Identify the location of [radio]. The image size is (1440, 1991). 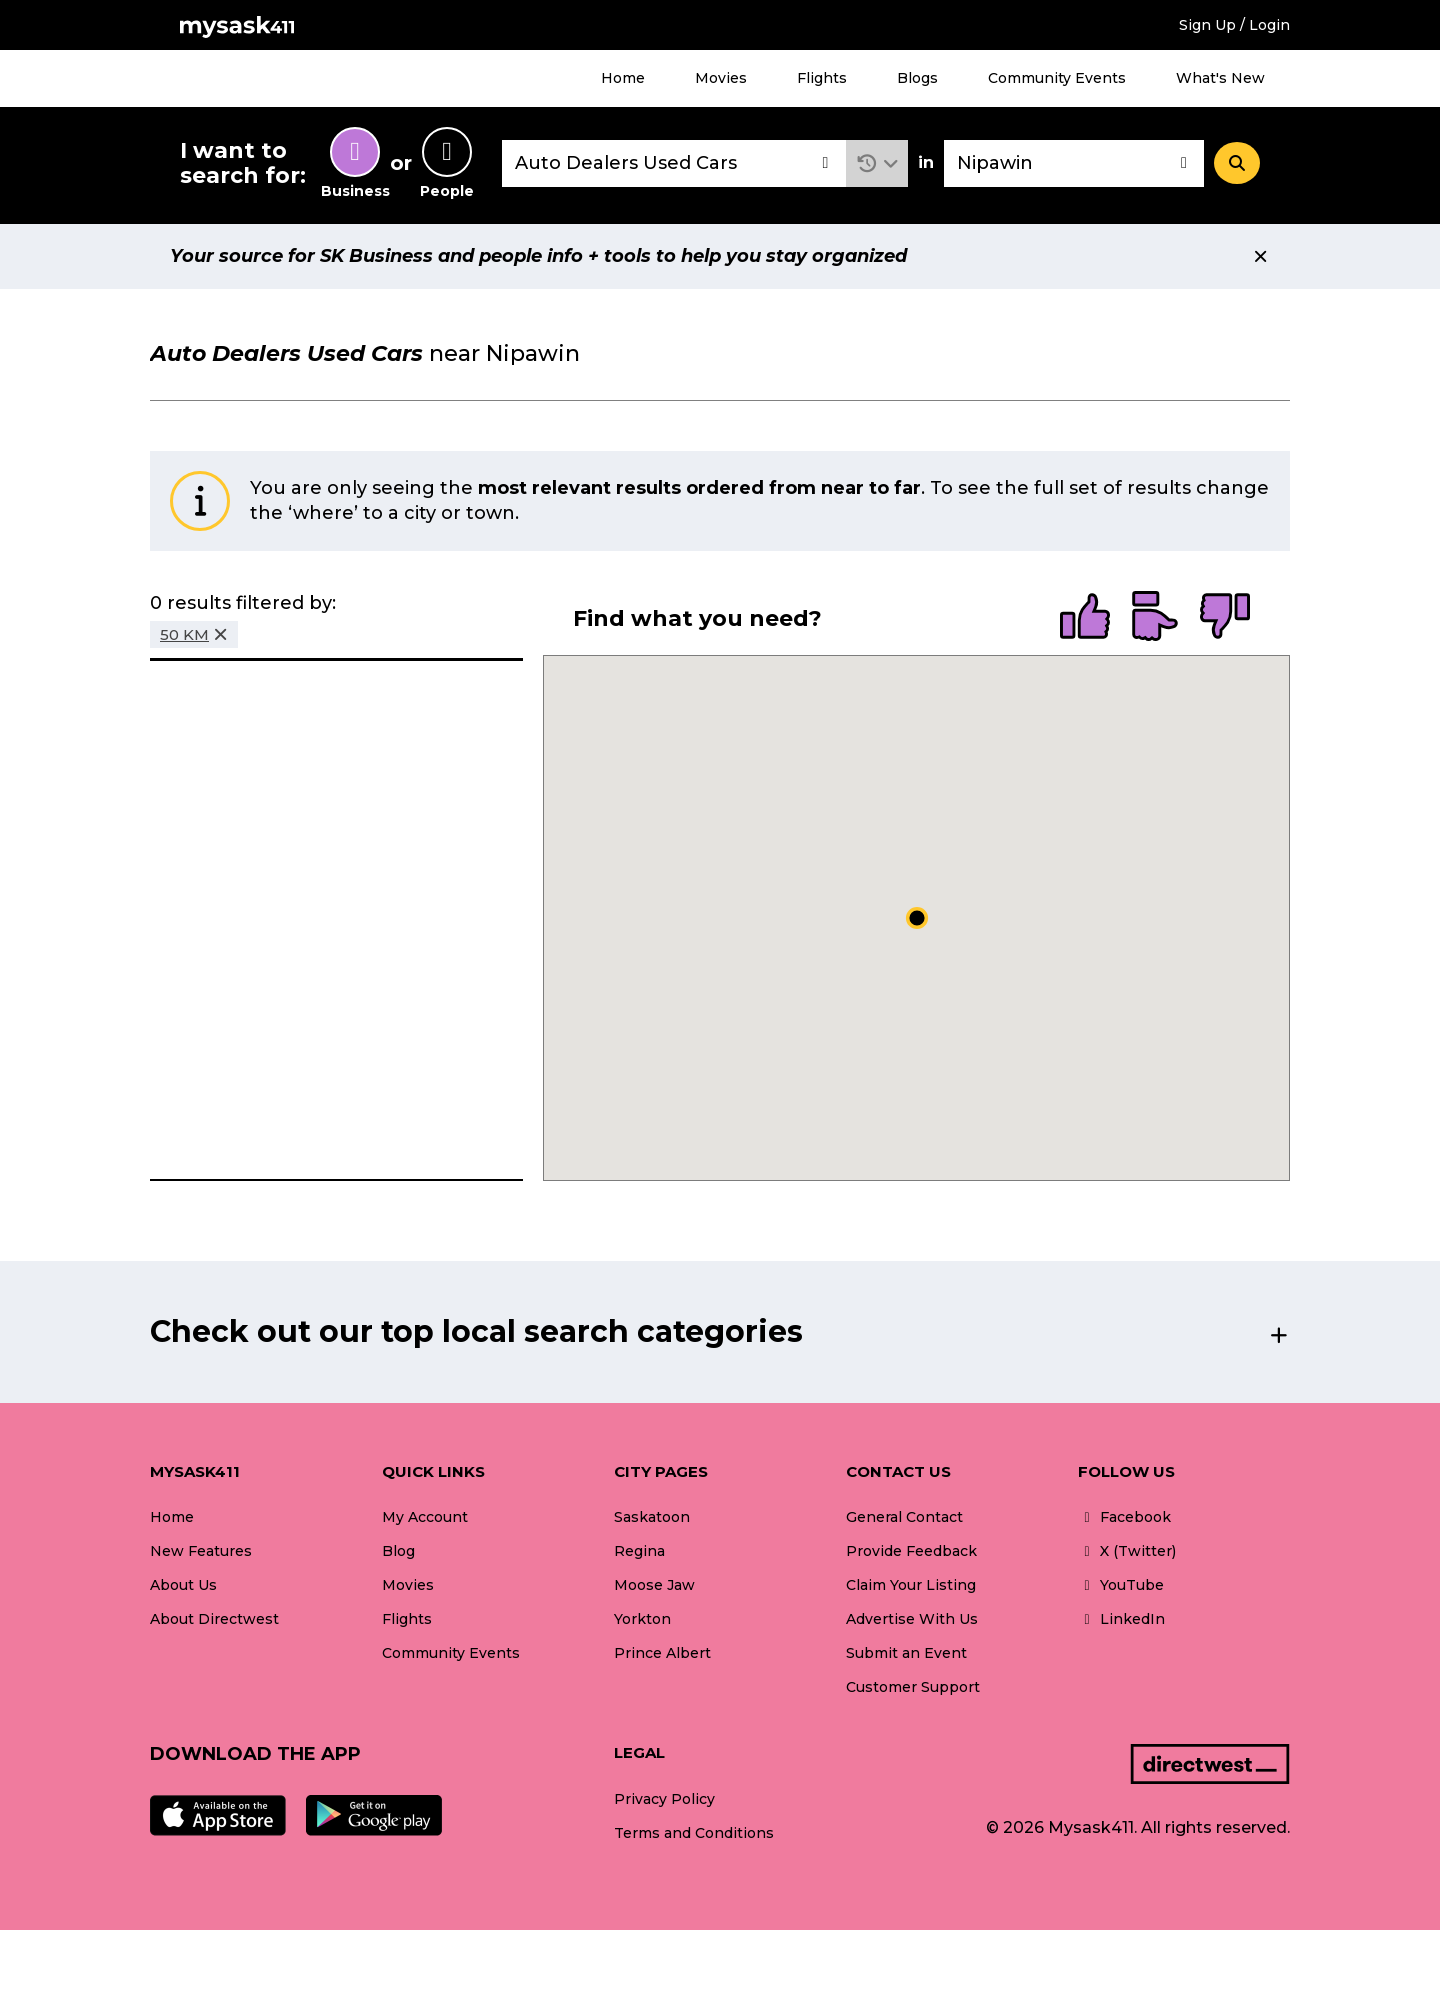
(1085, 618).